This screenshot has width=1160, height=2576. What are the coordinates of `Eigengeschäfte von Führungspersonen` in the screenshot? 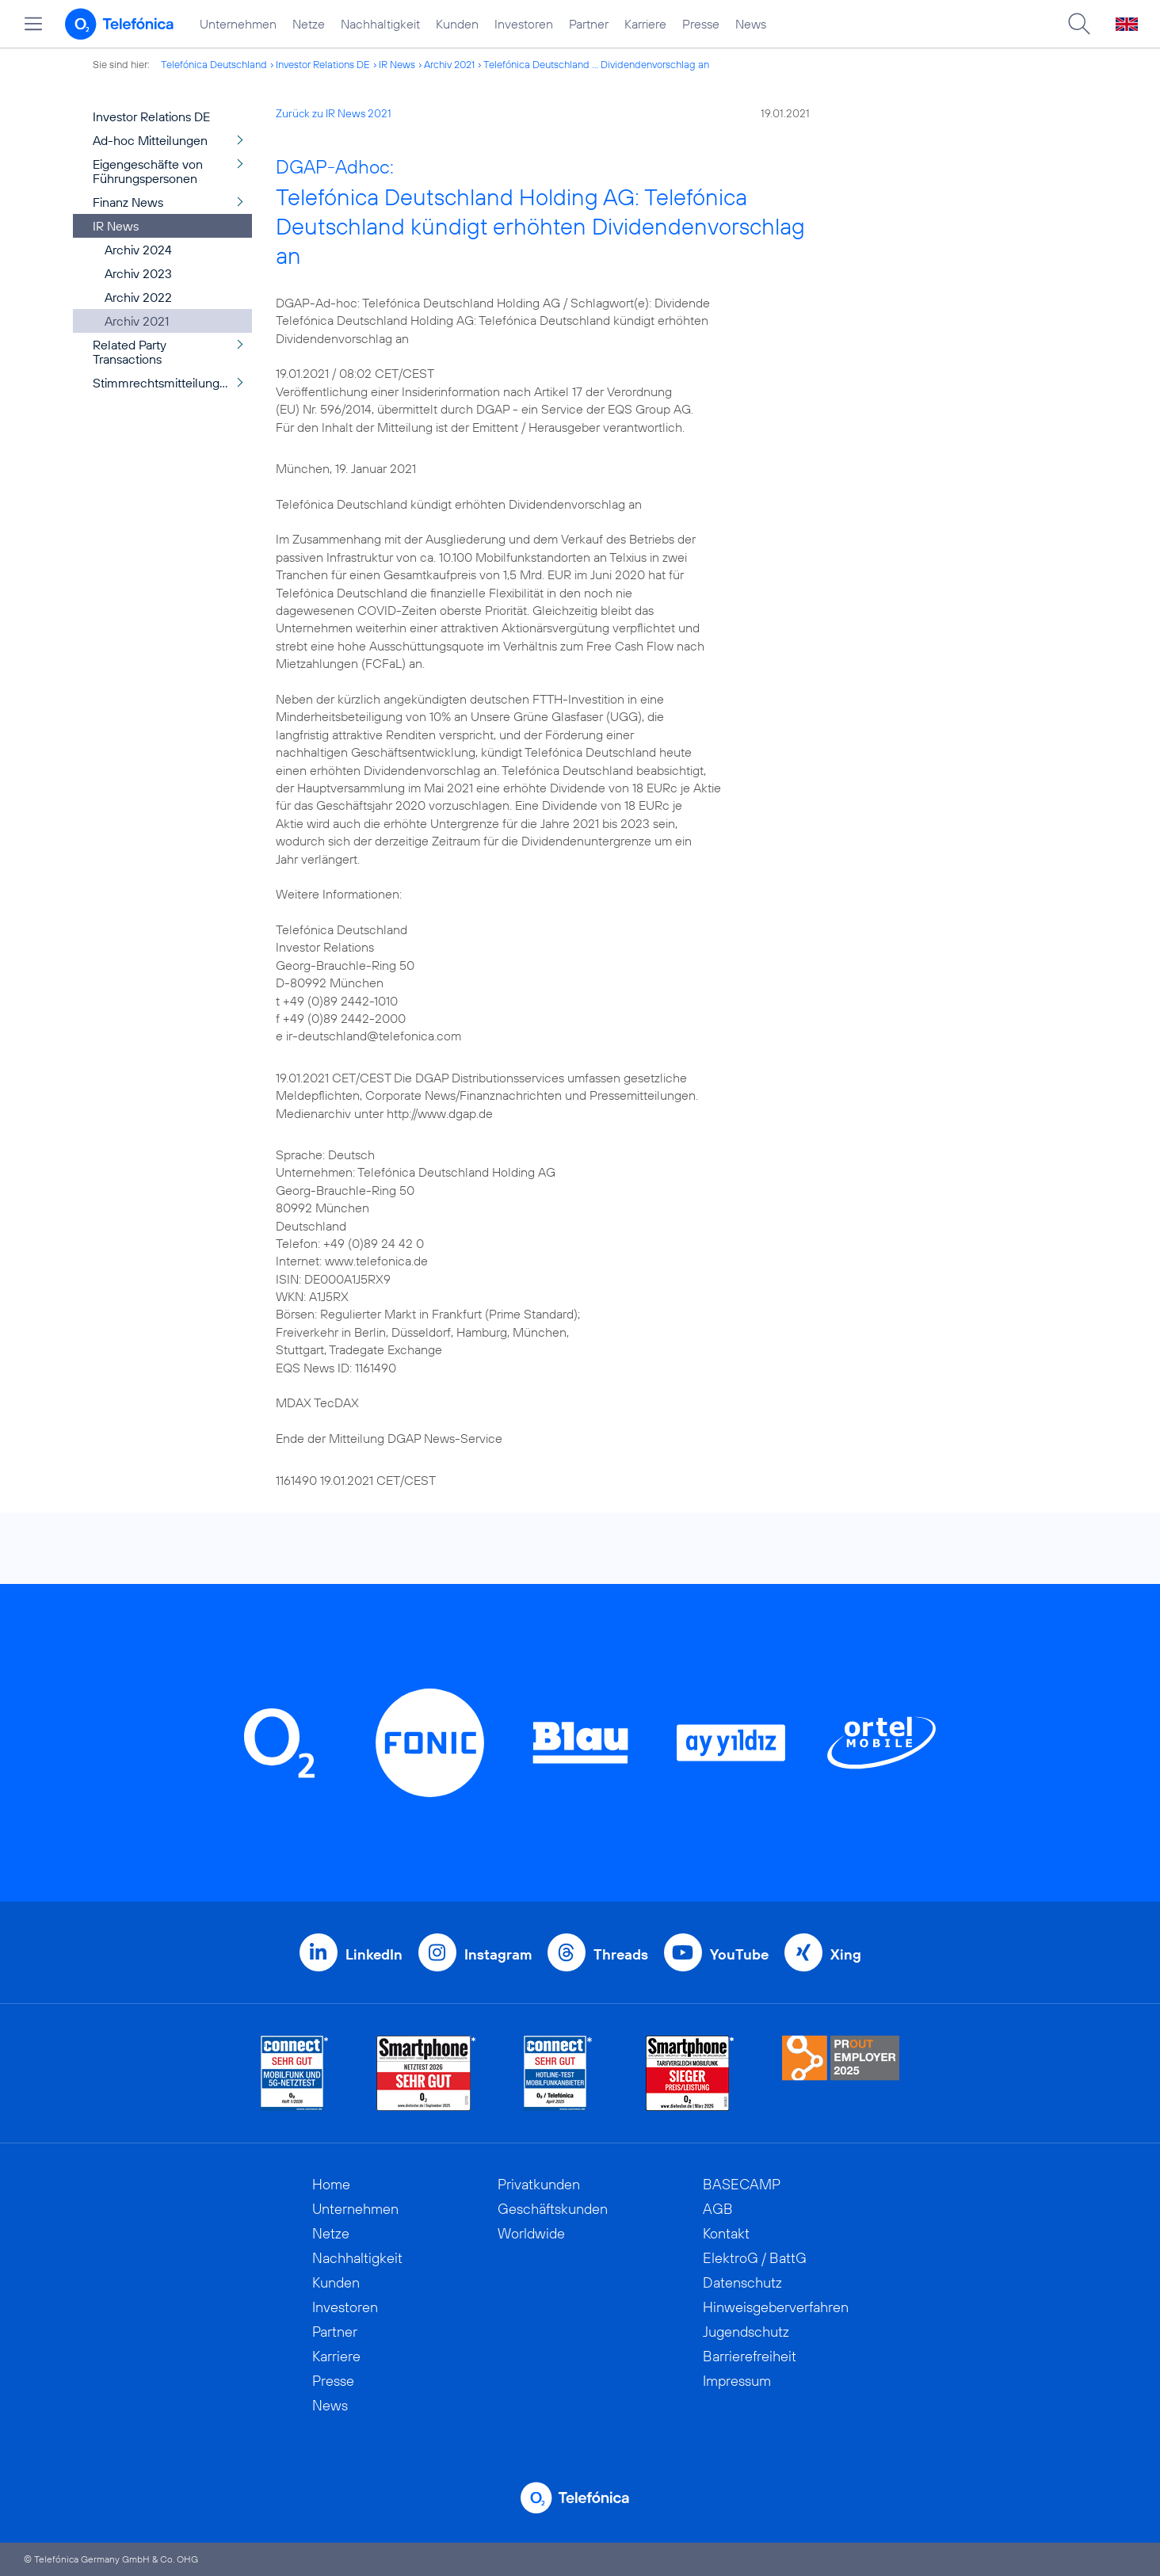 It's located at (148, 171).